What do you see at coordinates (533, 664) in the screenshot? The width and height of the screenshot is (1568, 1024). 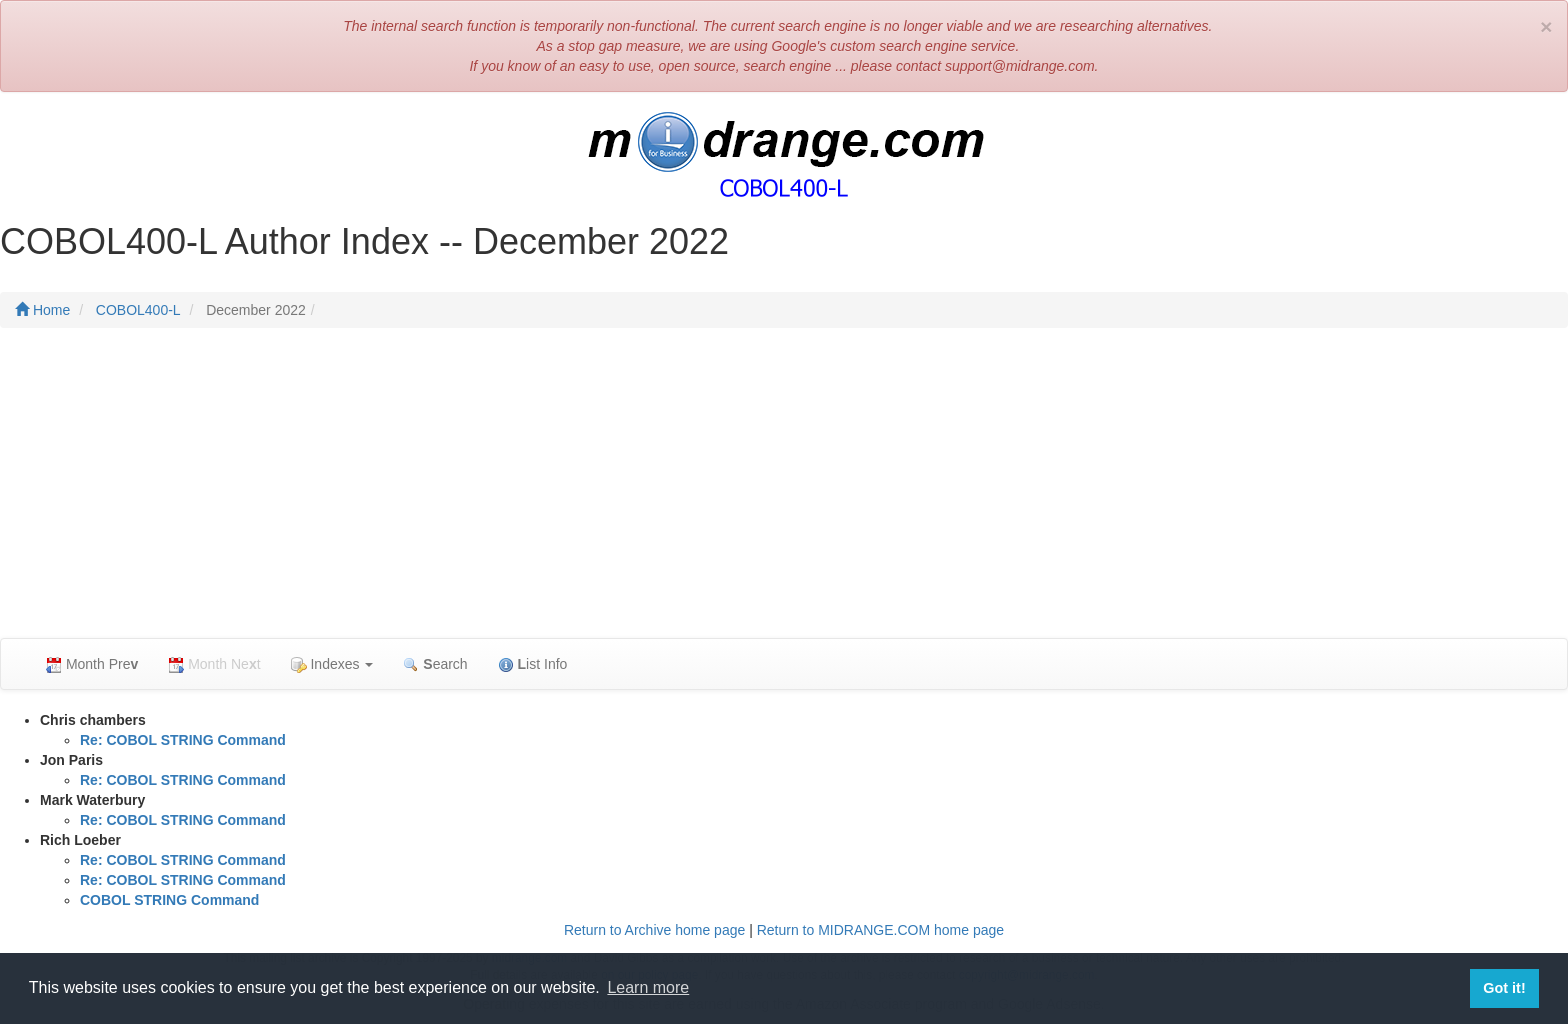 I see `ist Info` at bounding box center [533, 664].